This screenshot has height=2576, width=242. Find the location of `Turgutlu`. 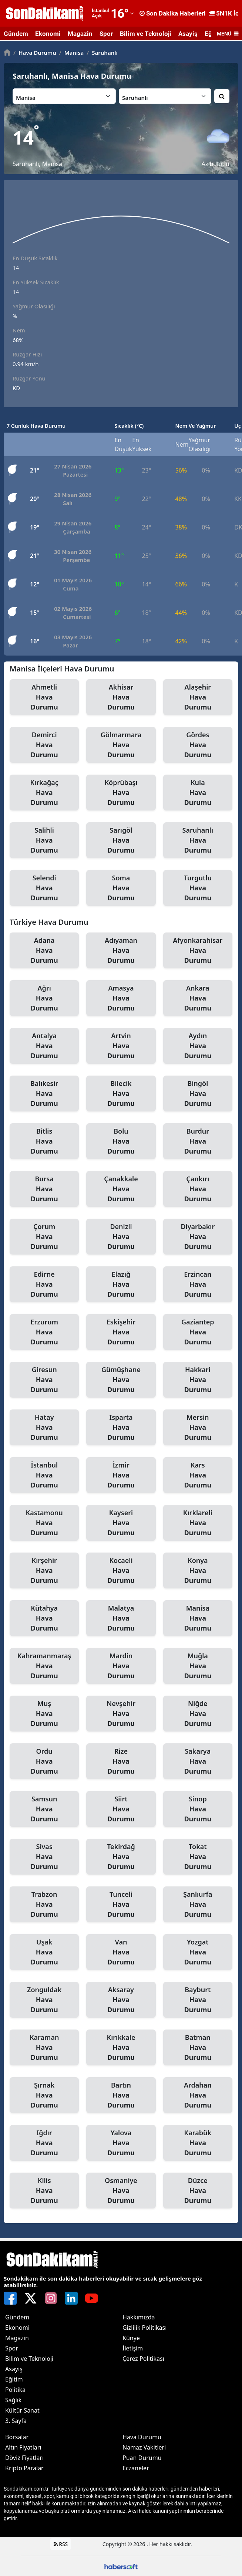

Turgutlu is located at coordinates (197, 888).